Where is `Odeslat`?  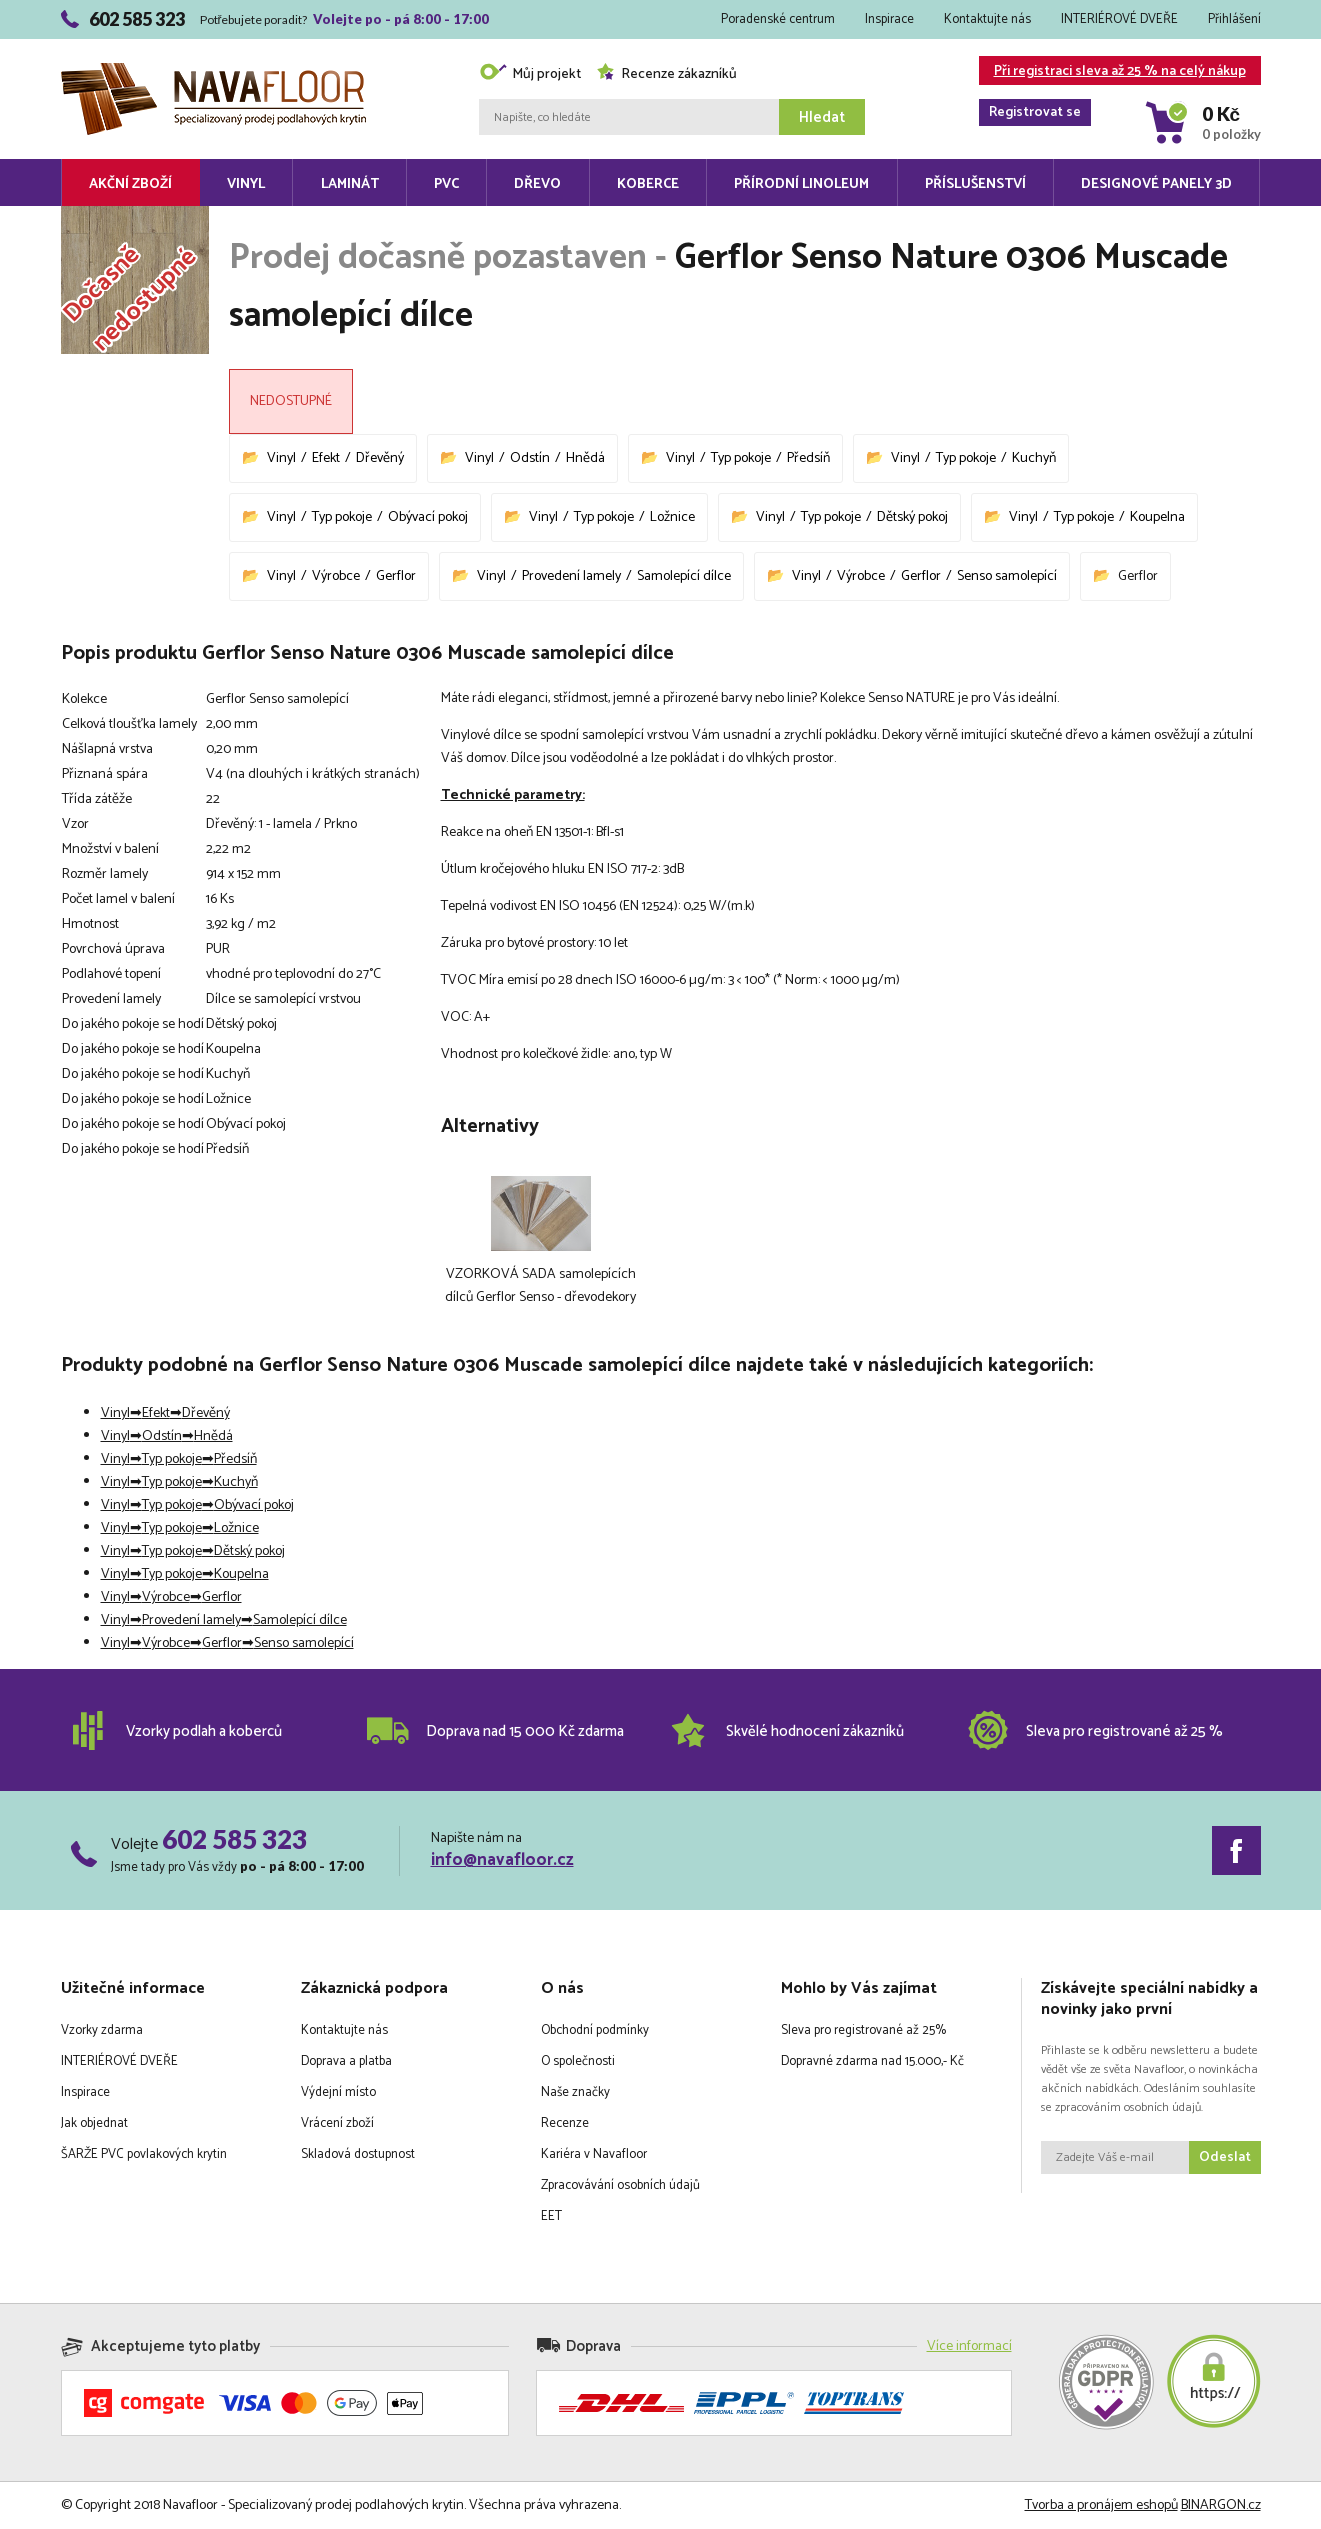
Odeslat is located at coordinates (1225, 2157).